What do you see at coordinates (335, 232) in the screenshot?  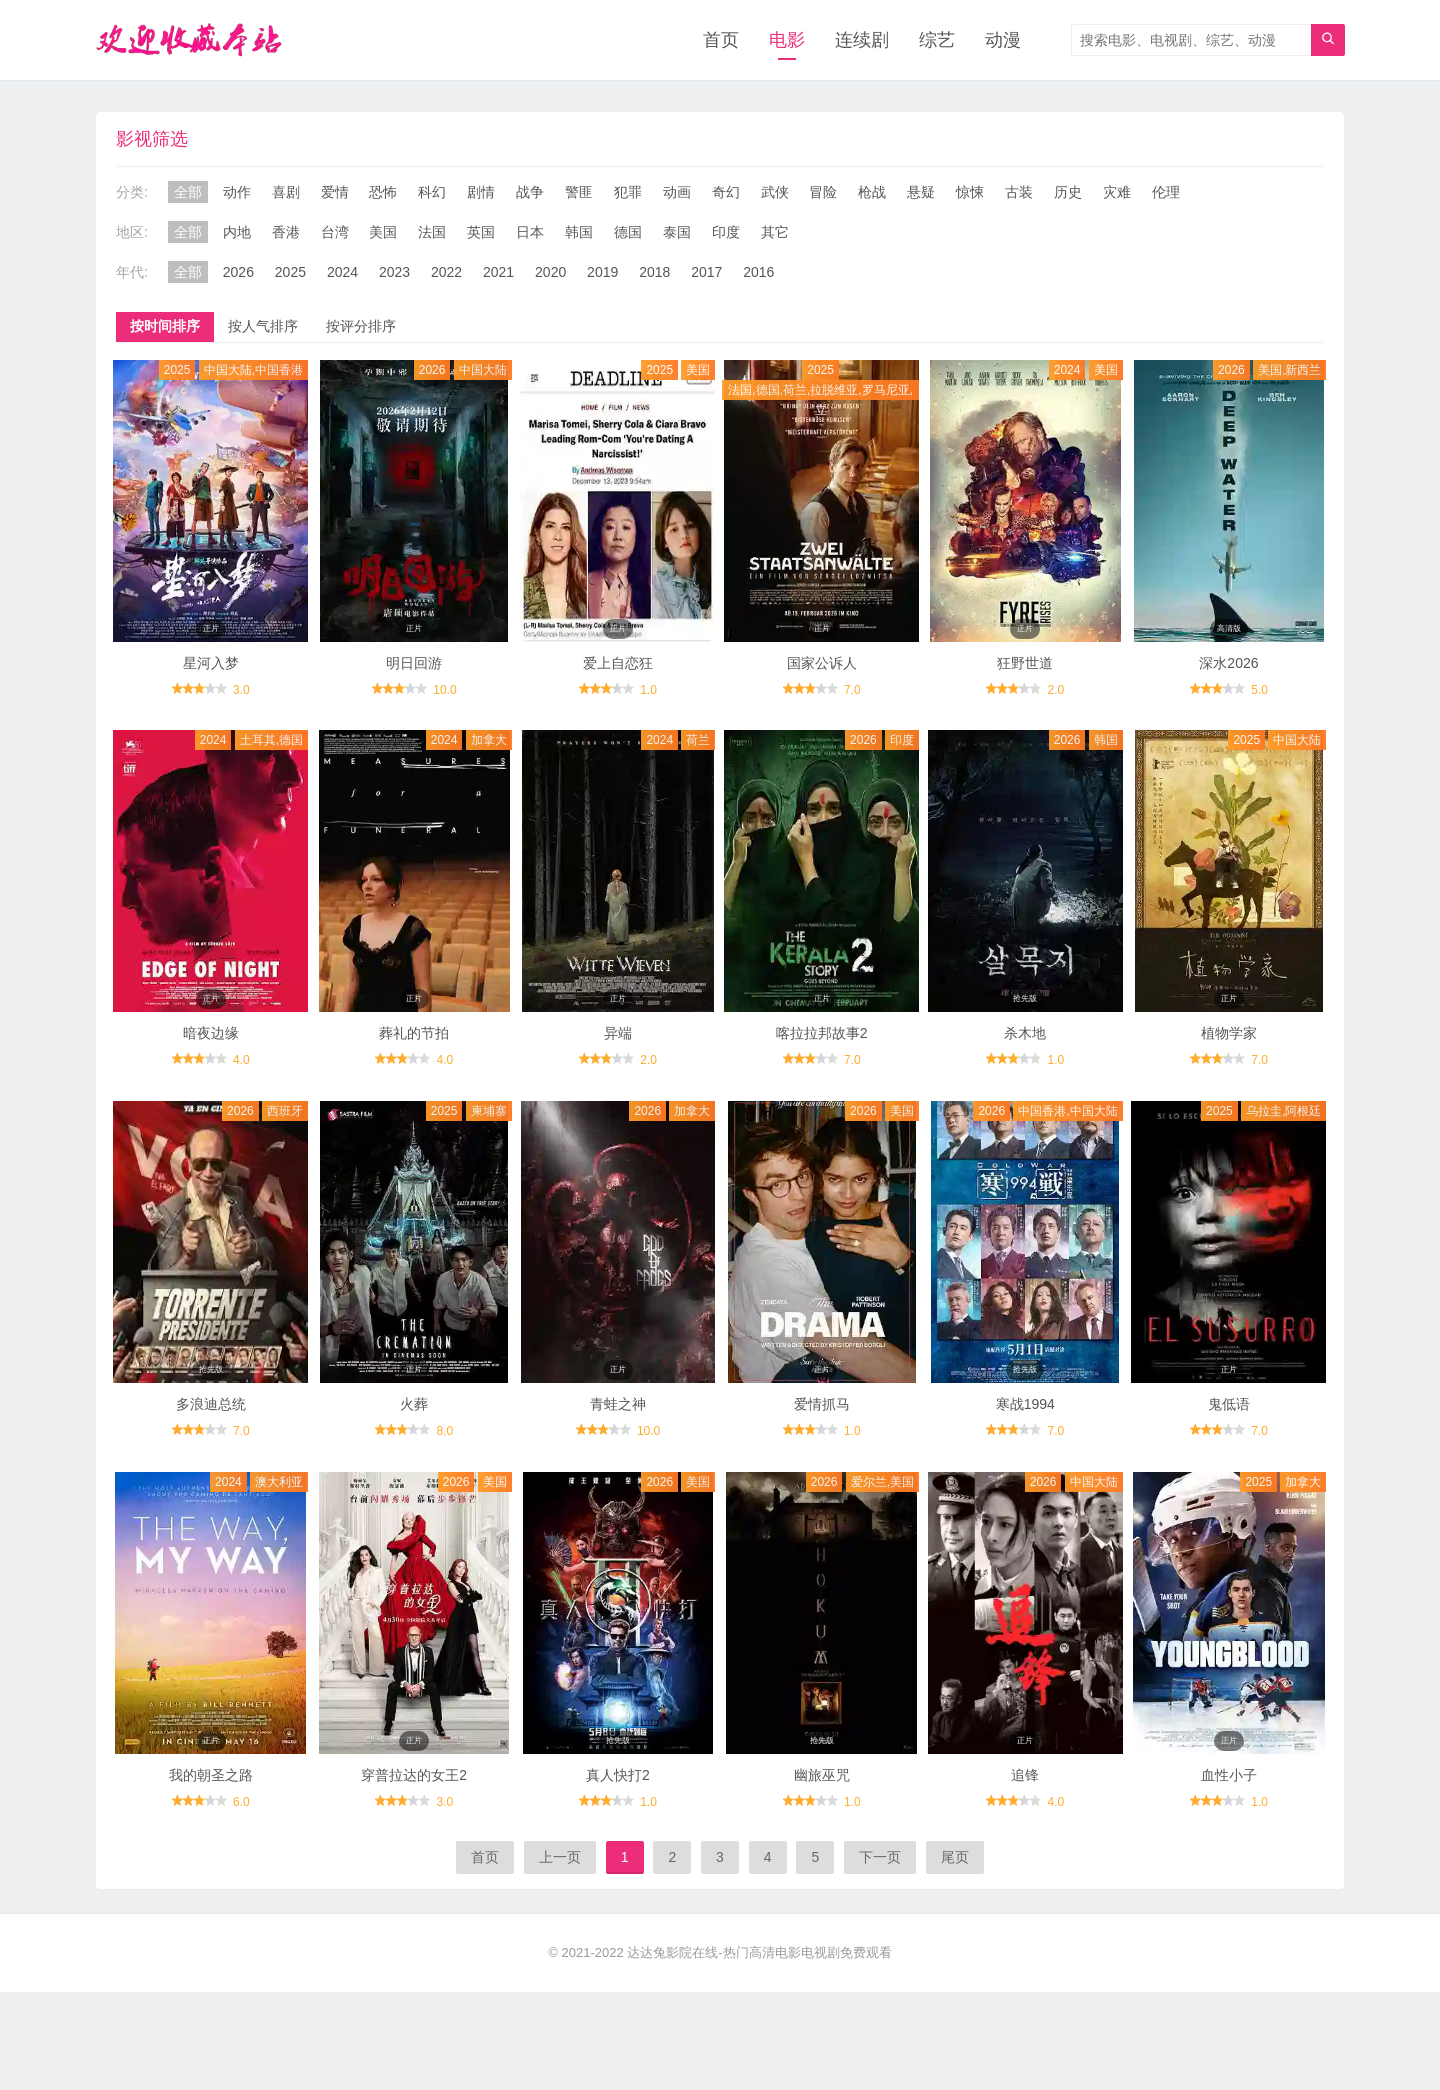 I see `台湾` at bounding box center [335, 232].